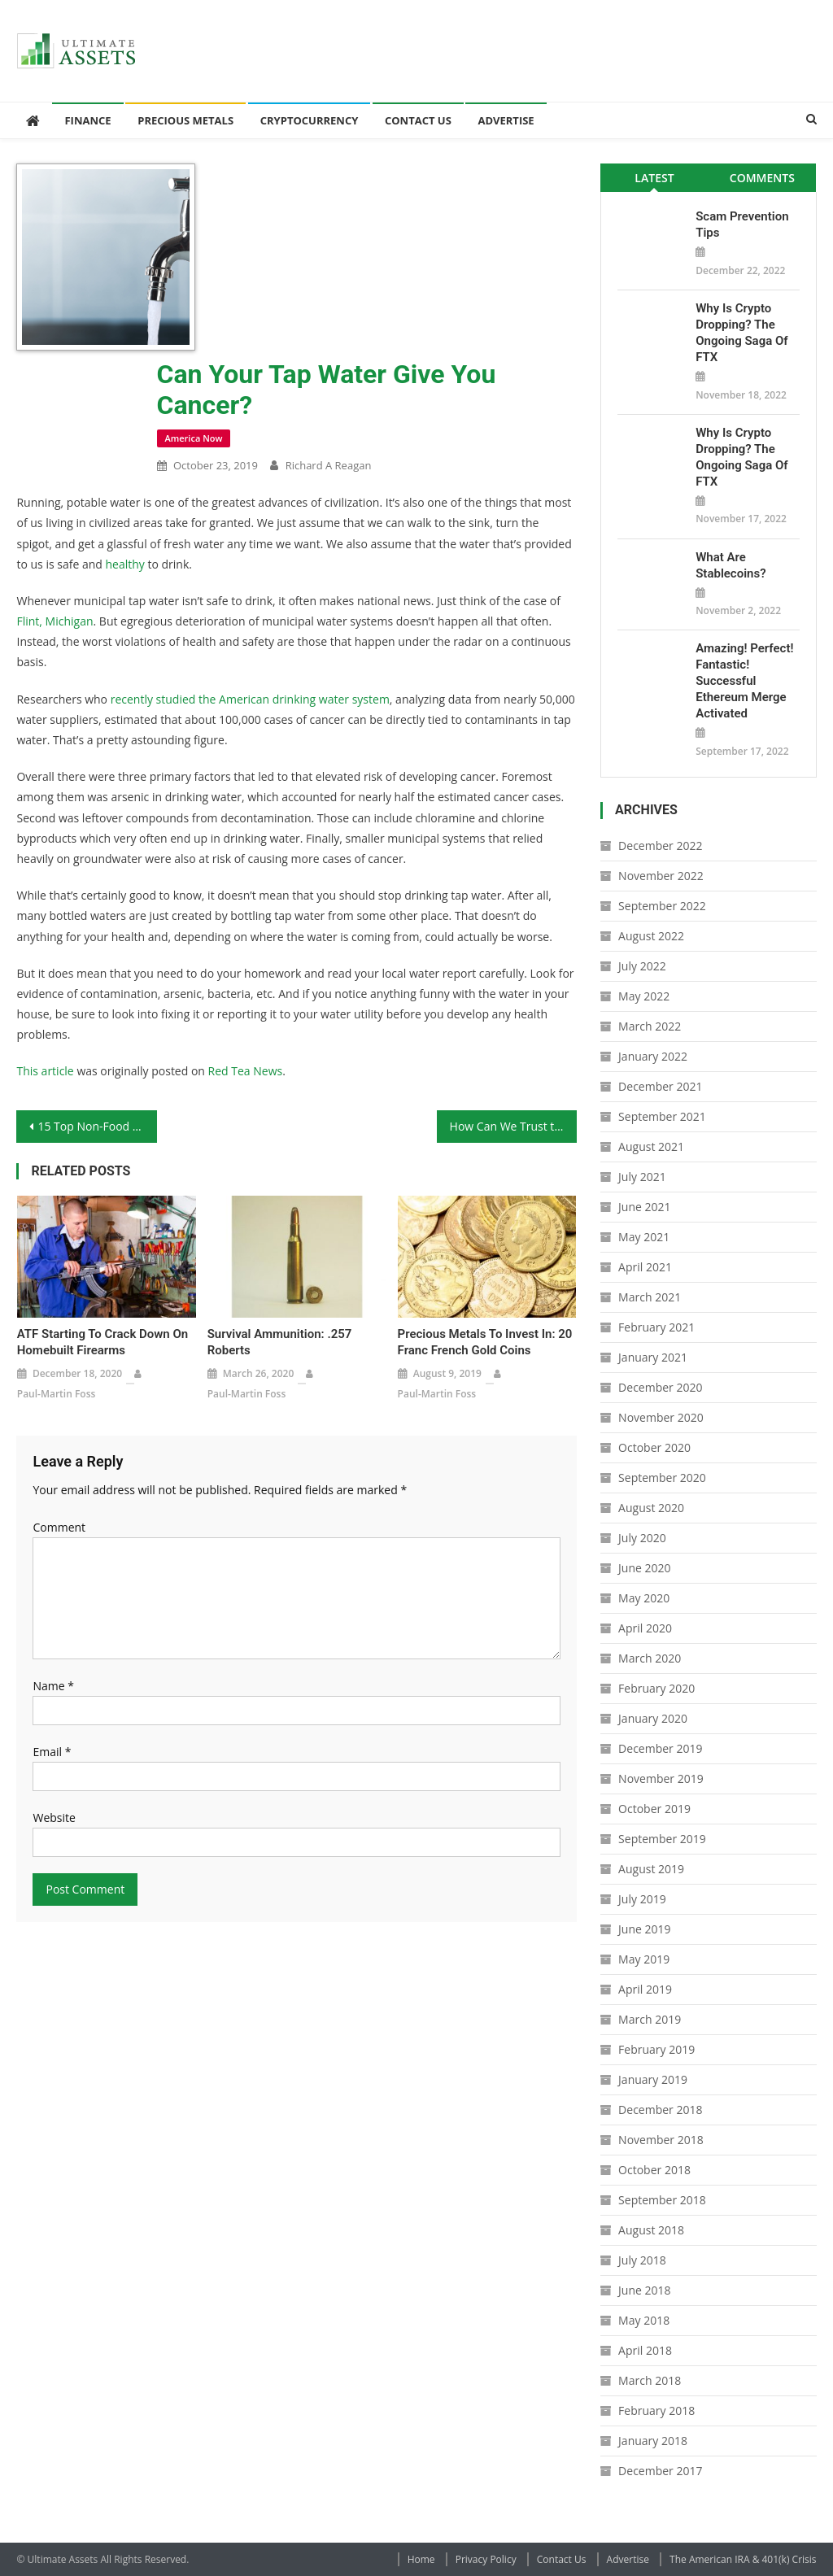 The height and width of the screenshot is (2576, 833). Describe the element at coordinates (660, 1086) in the screenshot. I see `December 2021` at that location.